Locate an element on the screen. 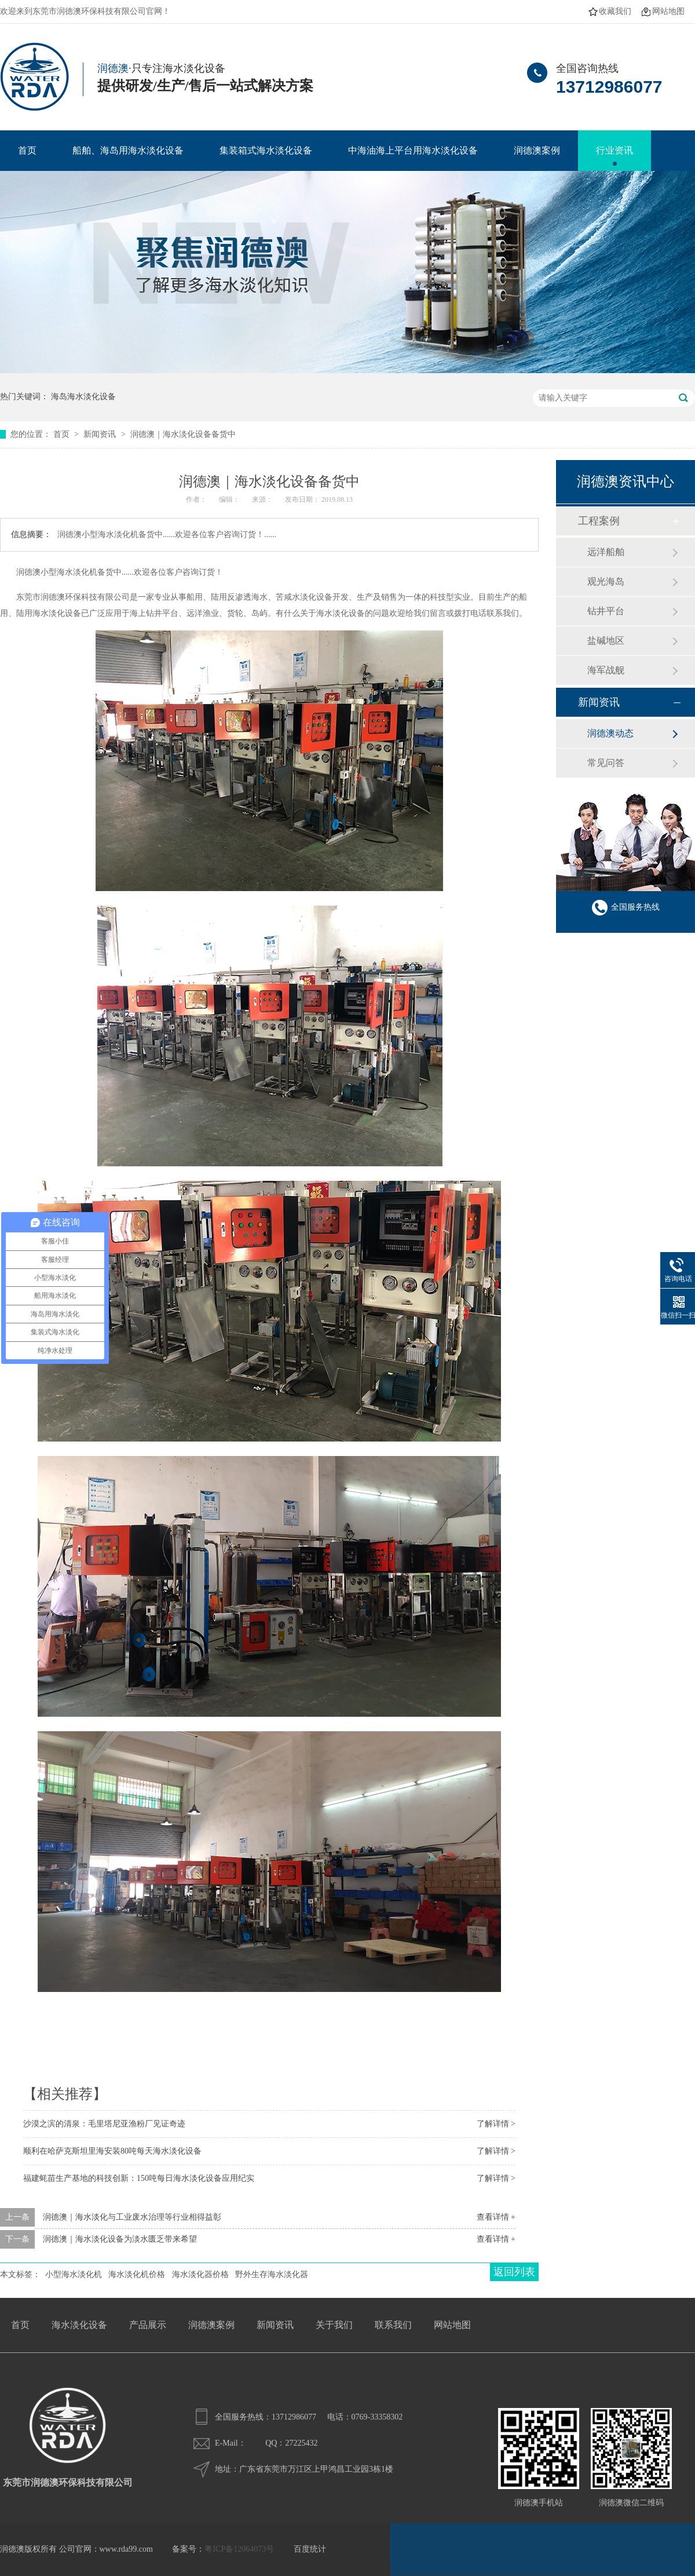  小型海水淡化机 is located at coordinates (73, 2274).